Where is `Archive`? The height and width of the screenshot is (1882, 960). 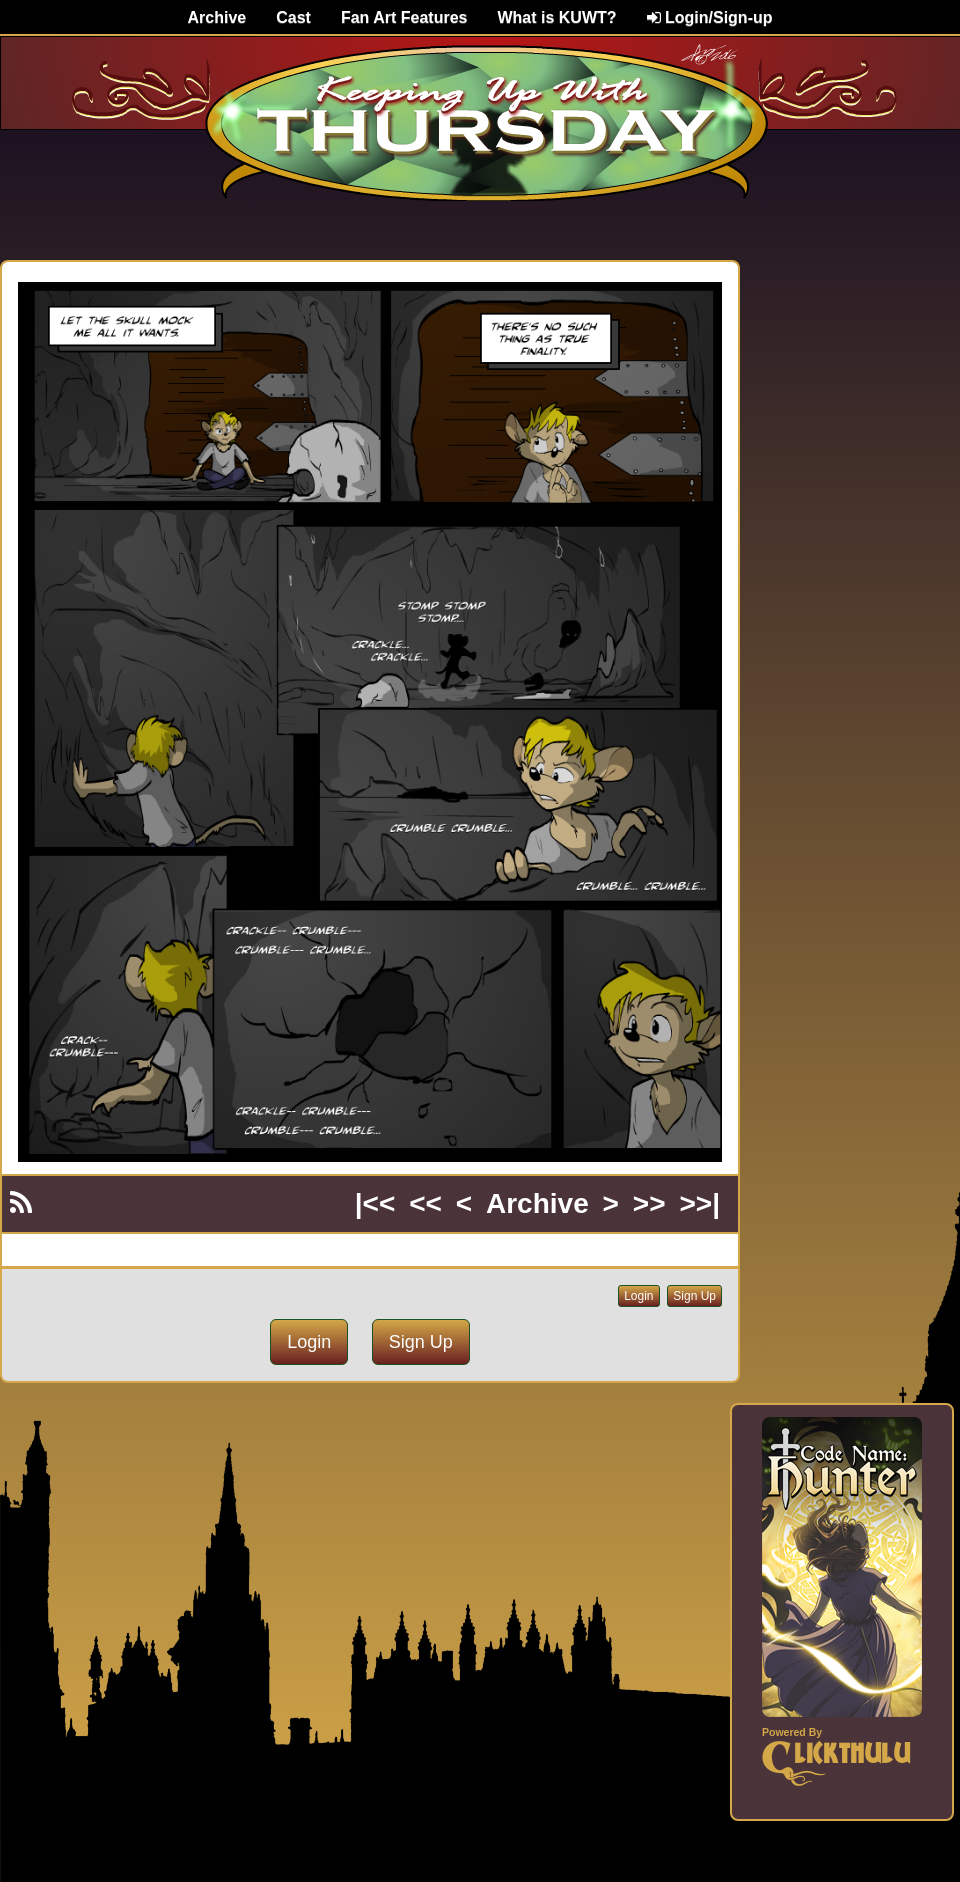 Archive is located at coordinates (217, 17).